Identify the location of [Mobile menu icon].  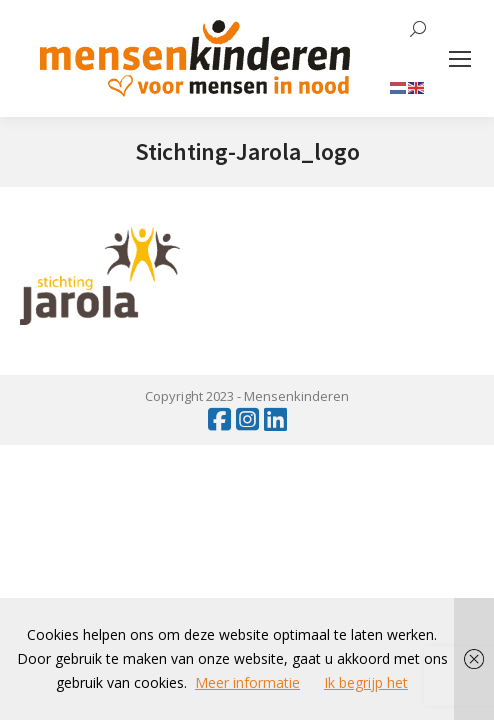
(460, 59).